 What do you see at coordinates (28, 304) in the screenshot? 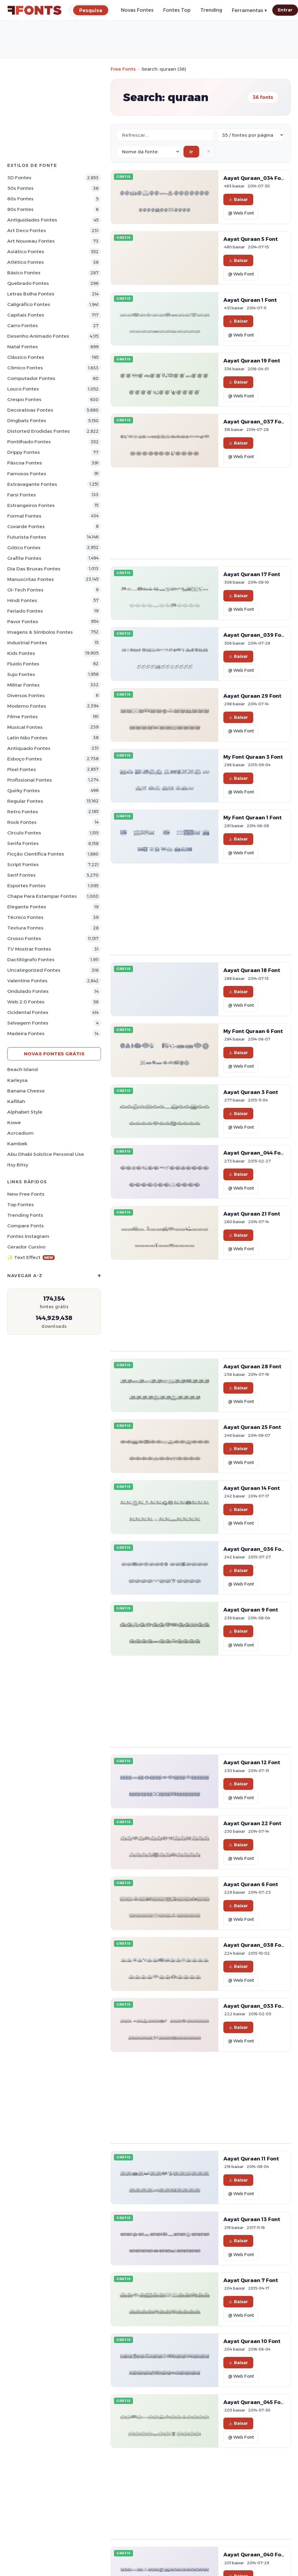
I see `Caligráfico Fontes` at bounding box center [28, 304].